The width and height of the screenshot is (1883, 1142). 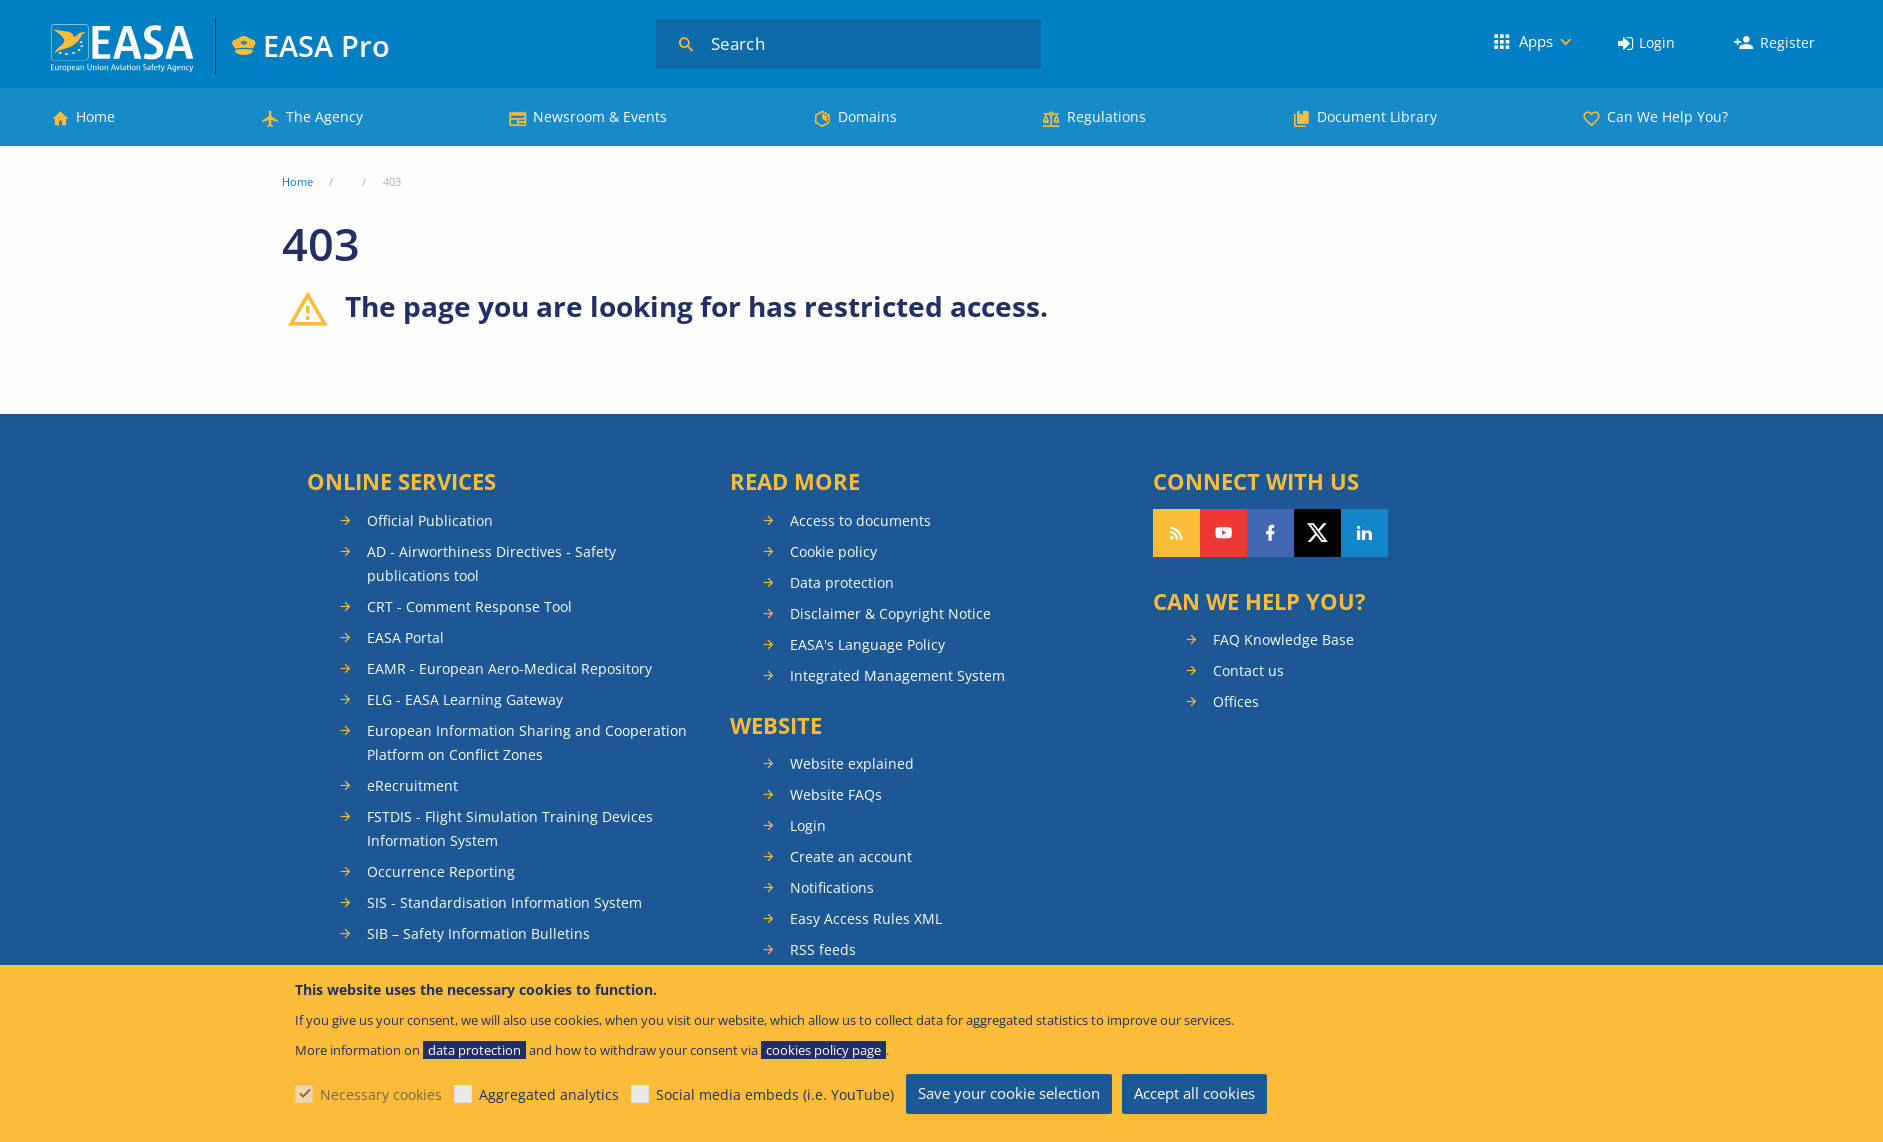 I want to click on Document Library, so click(x=1377, y=116).